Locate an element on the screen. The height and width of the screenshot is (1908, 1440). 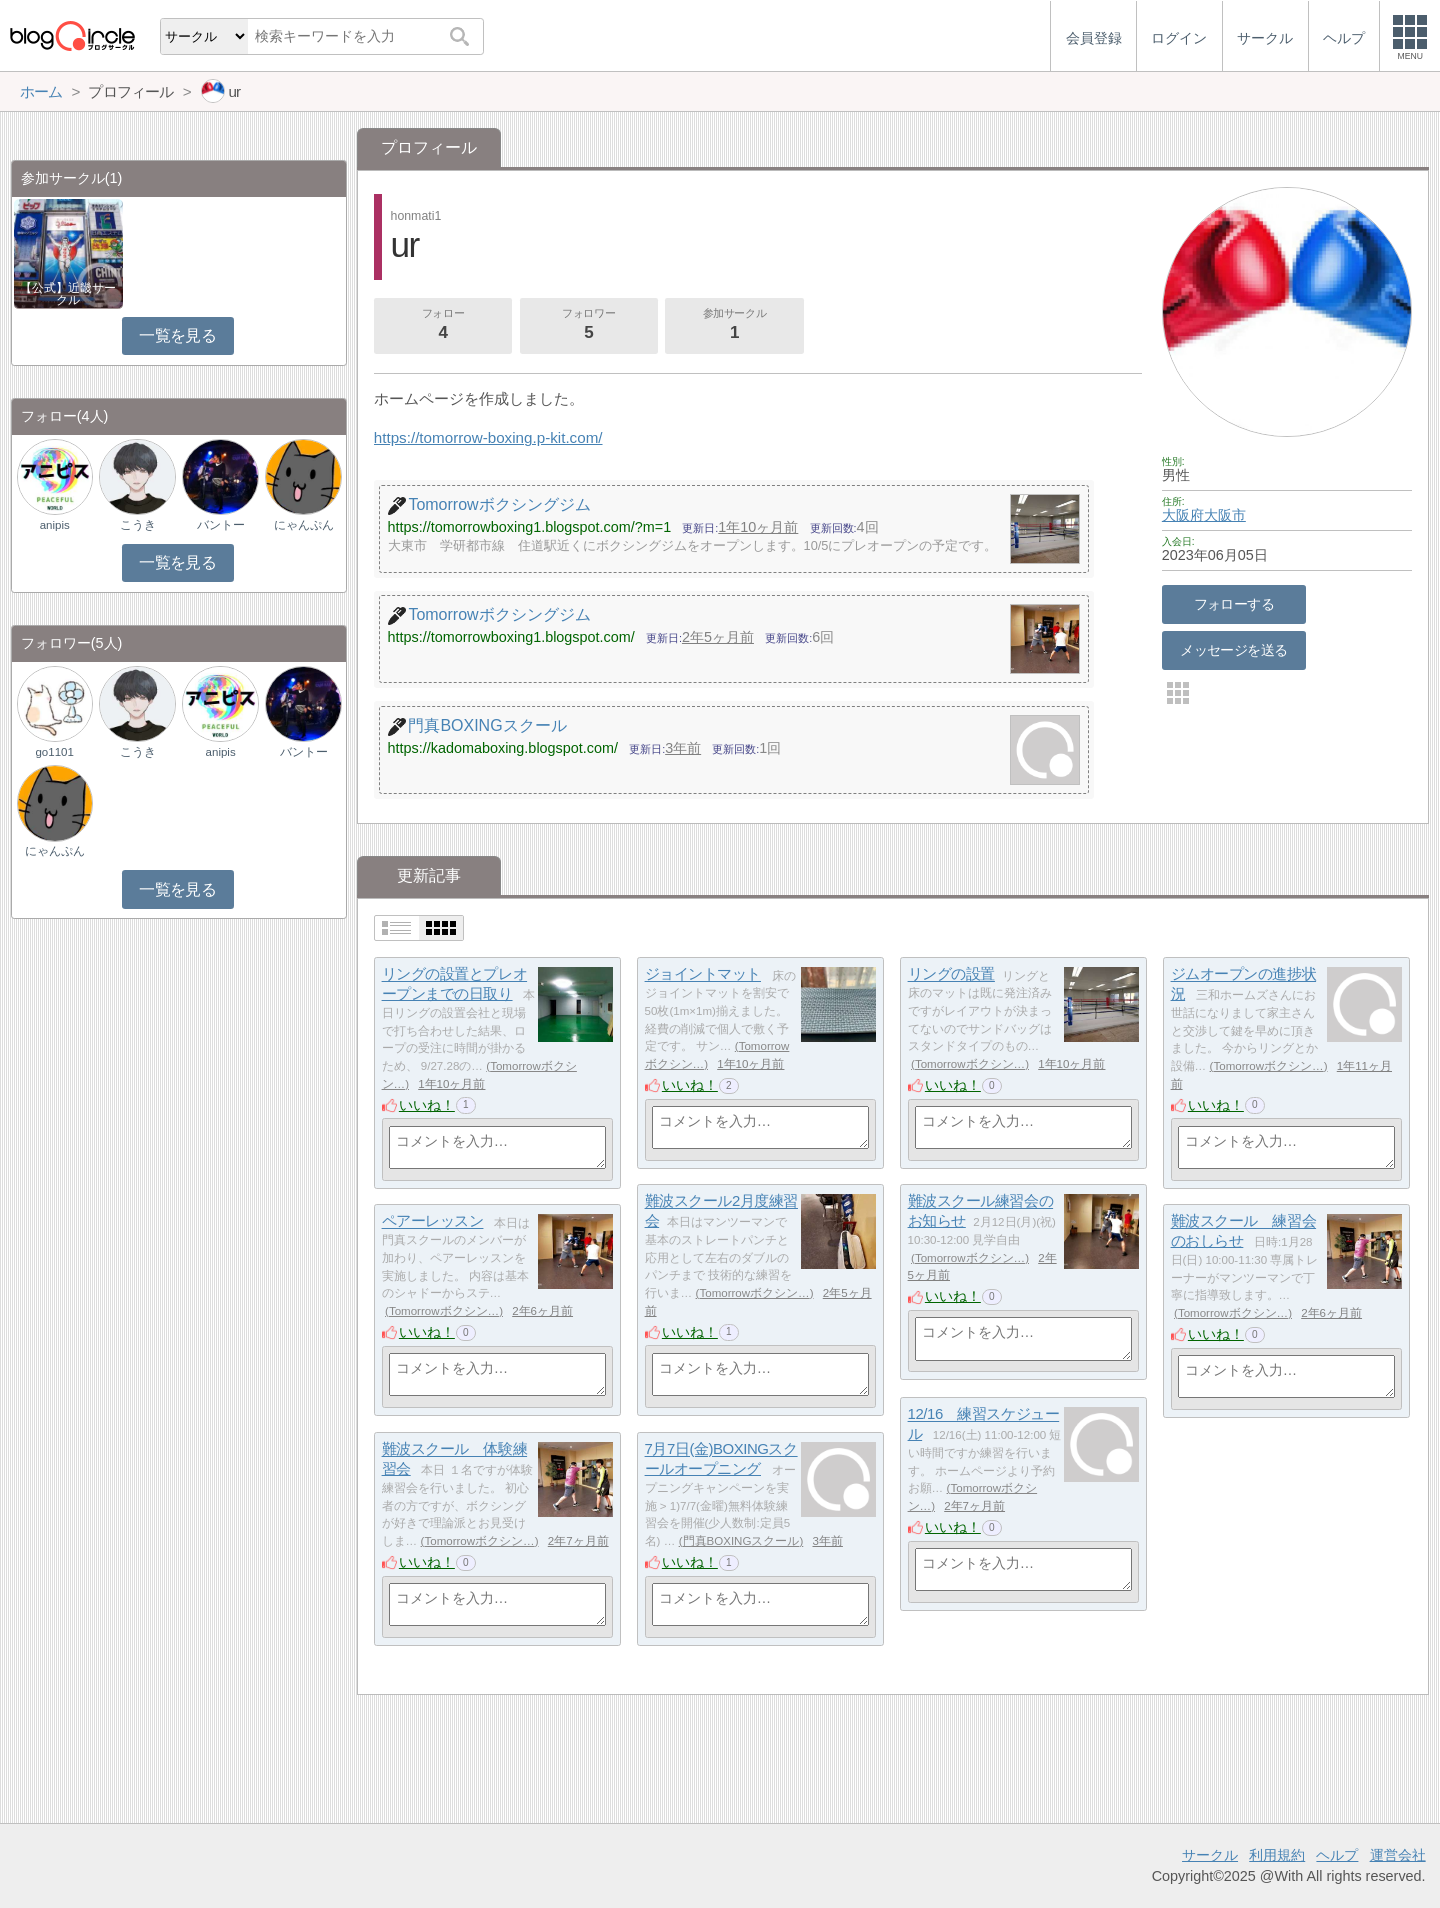
いいね！ is located at coordinates (427, 1105).